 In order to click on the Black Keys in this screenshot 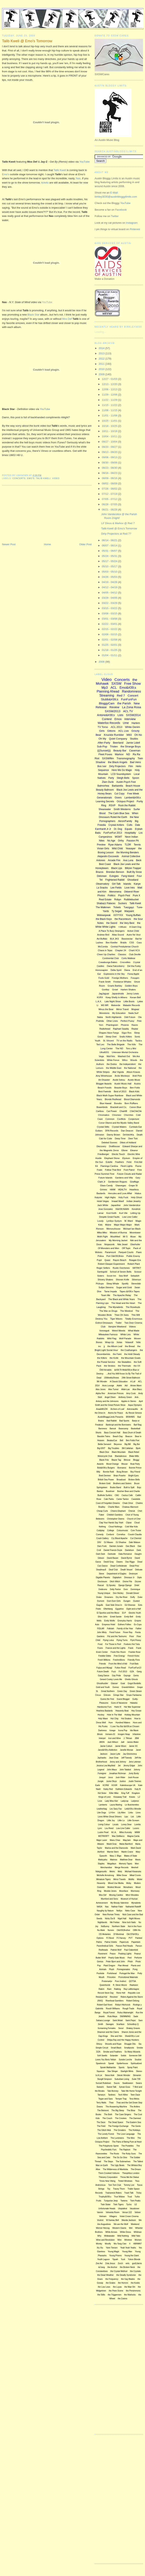, I will do `click(104, 919)`.